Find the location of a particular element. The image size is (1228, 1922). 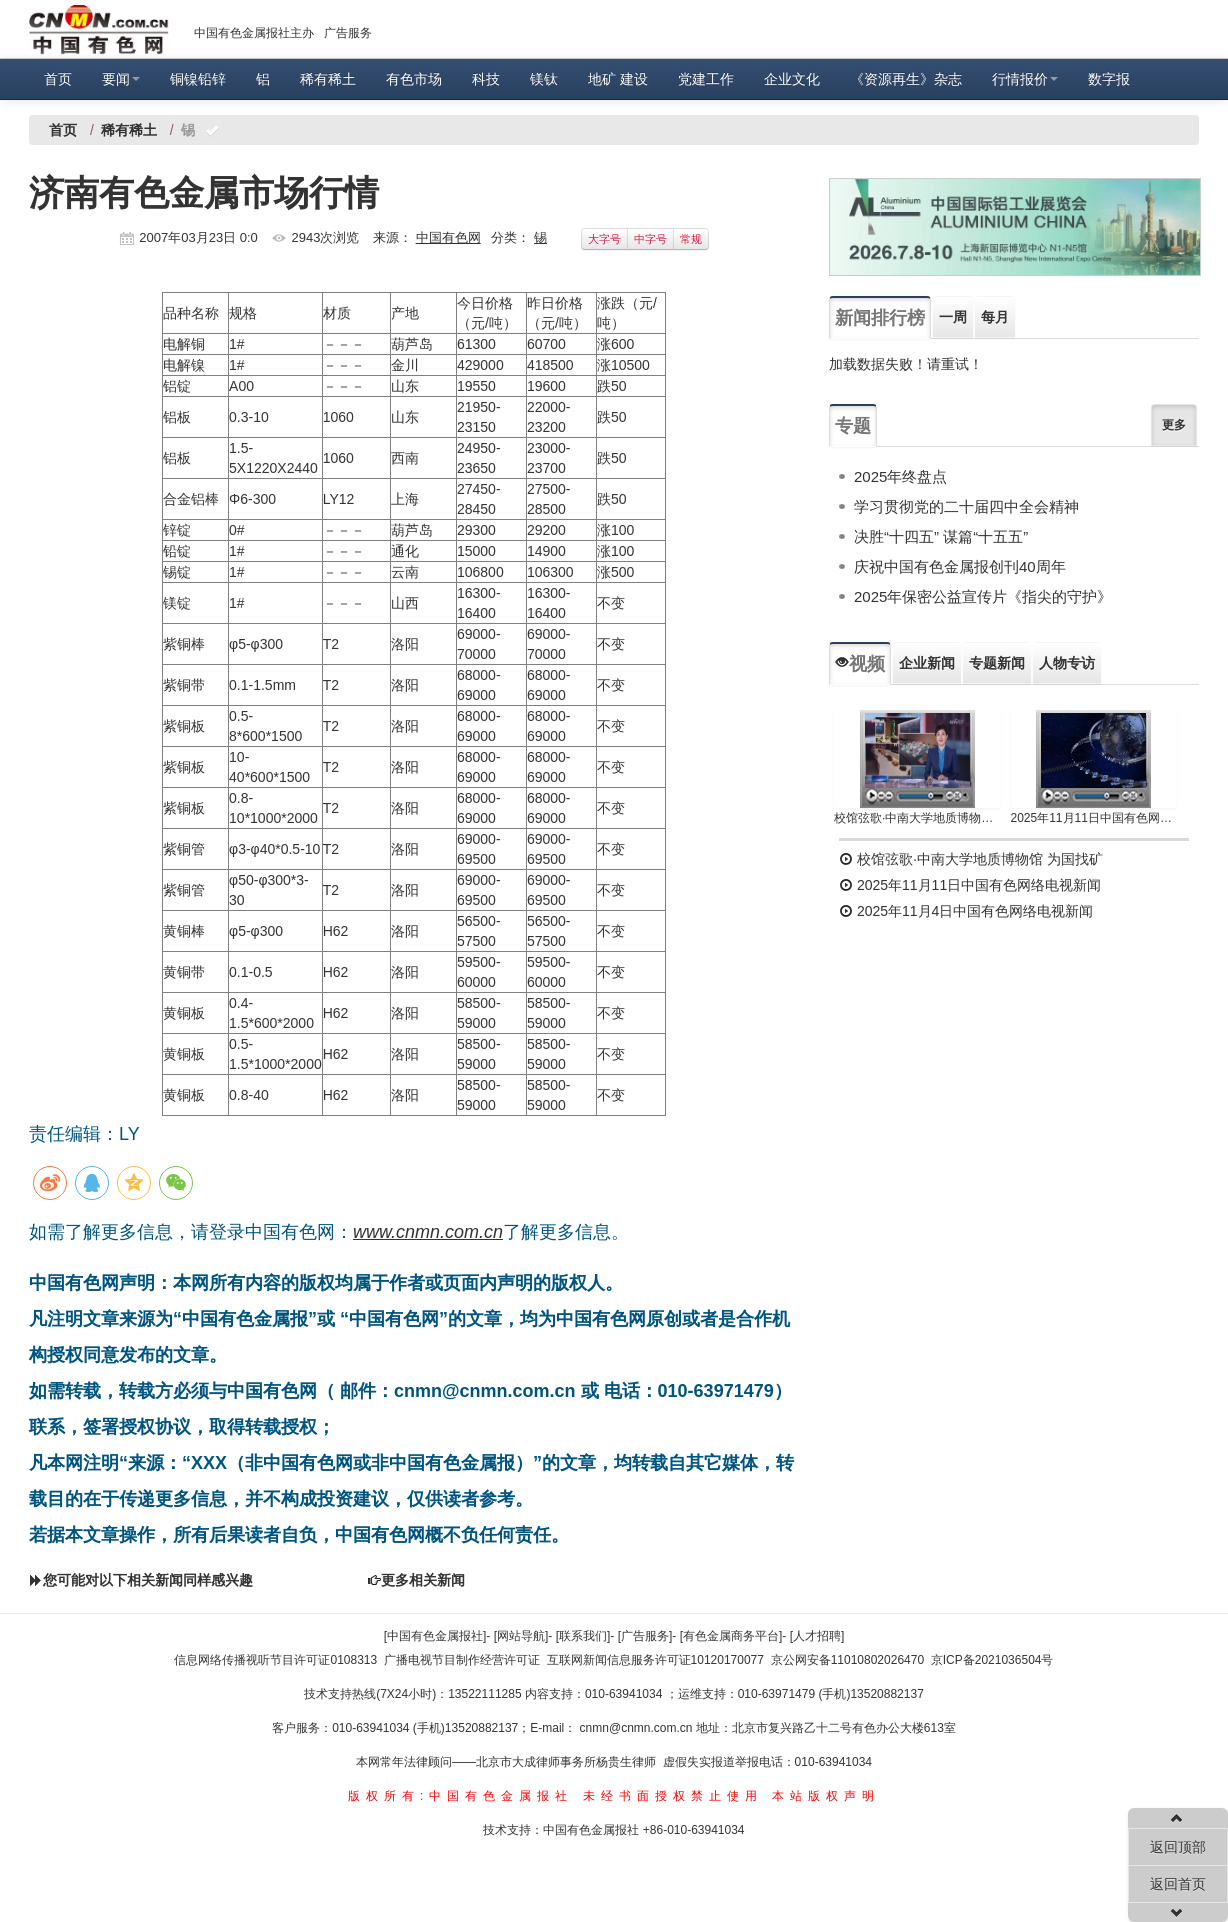

中国有色金属报社主办 is located at coordinates (254, 33).